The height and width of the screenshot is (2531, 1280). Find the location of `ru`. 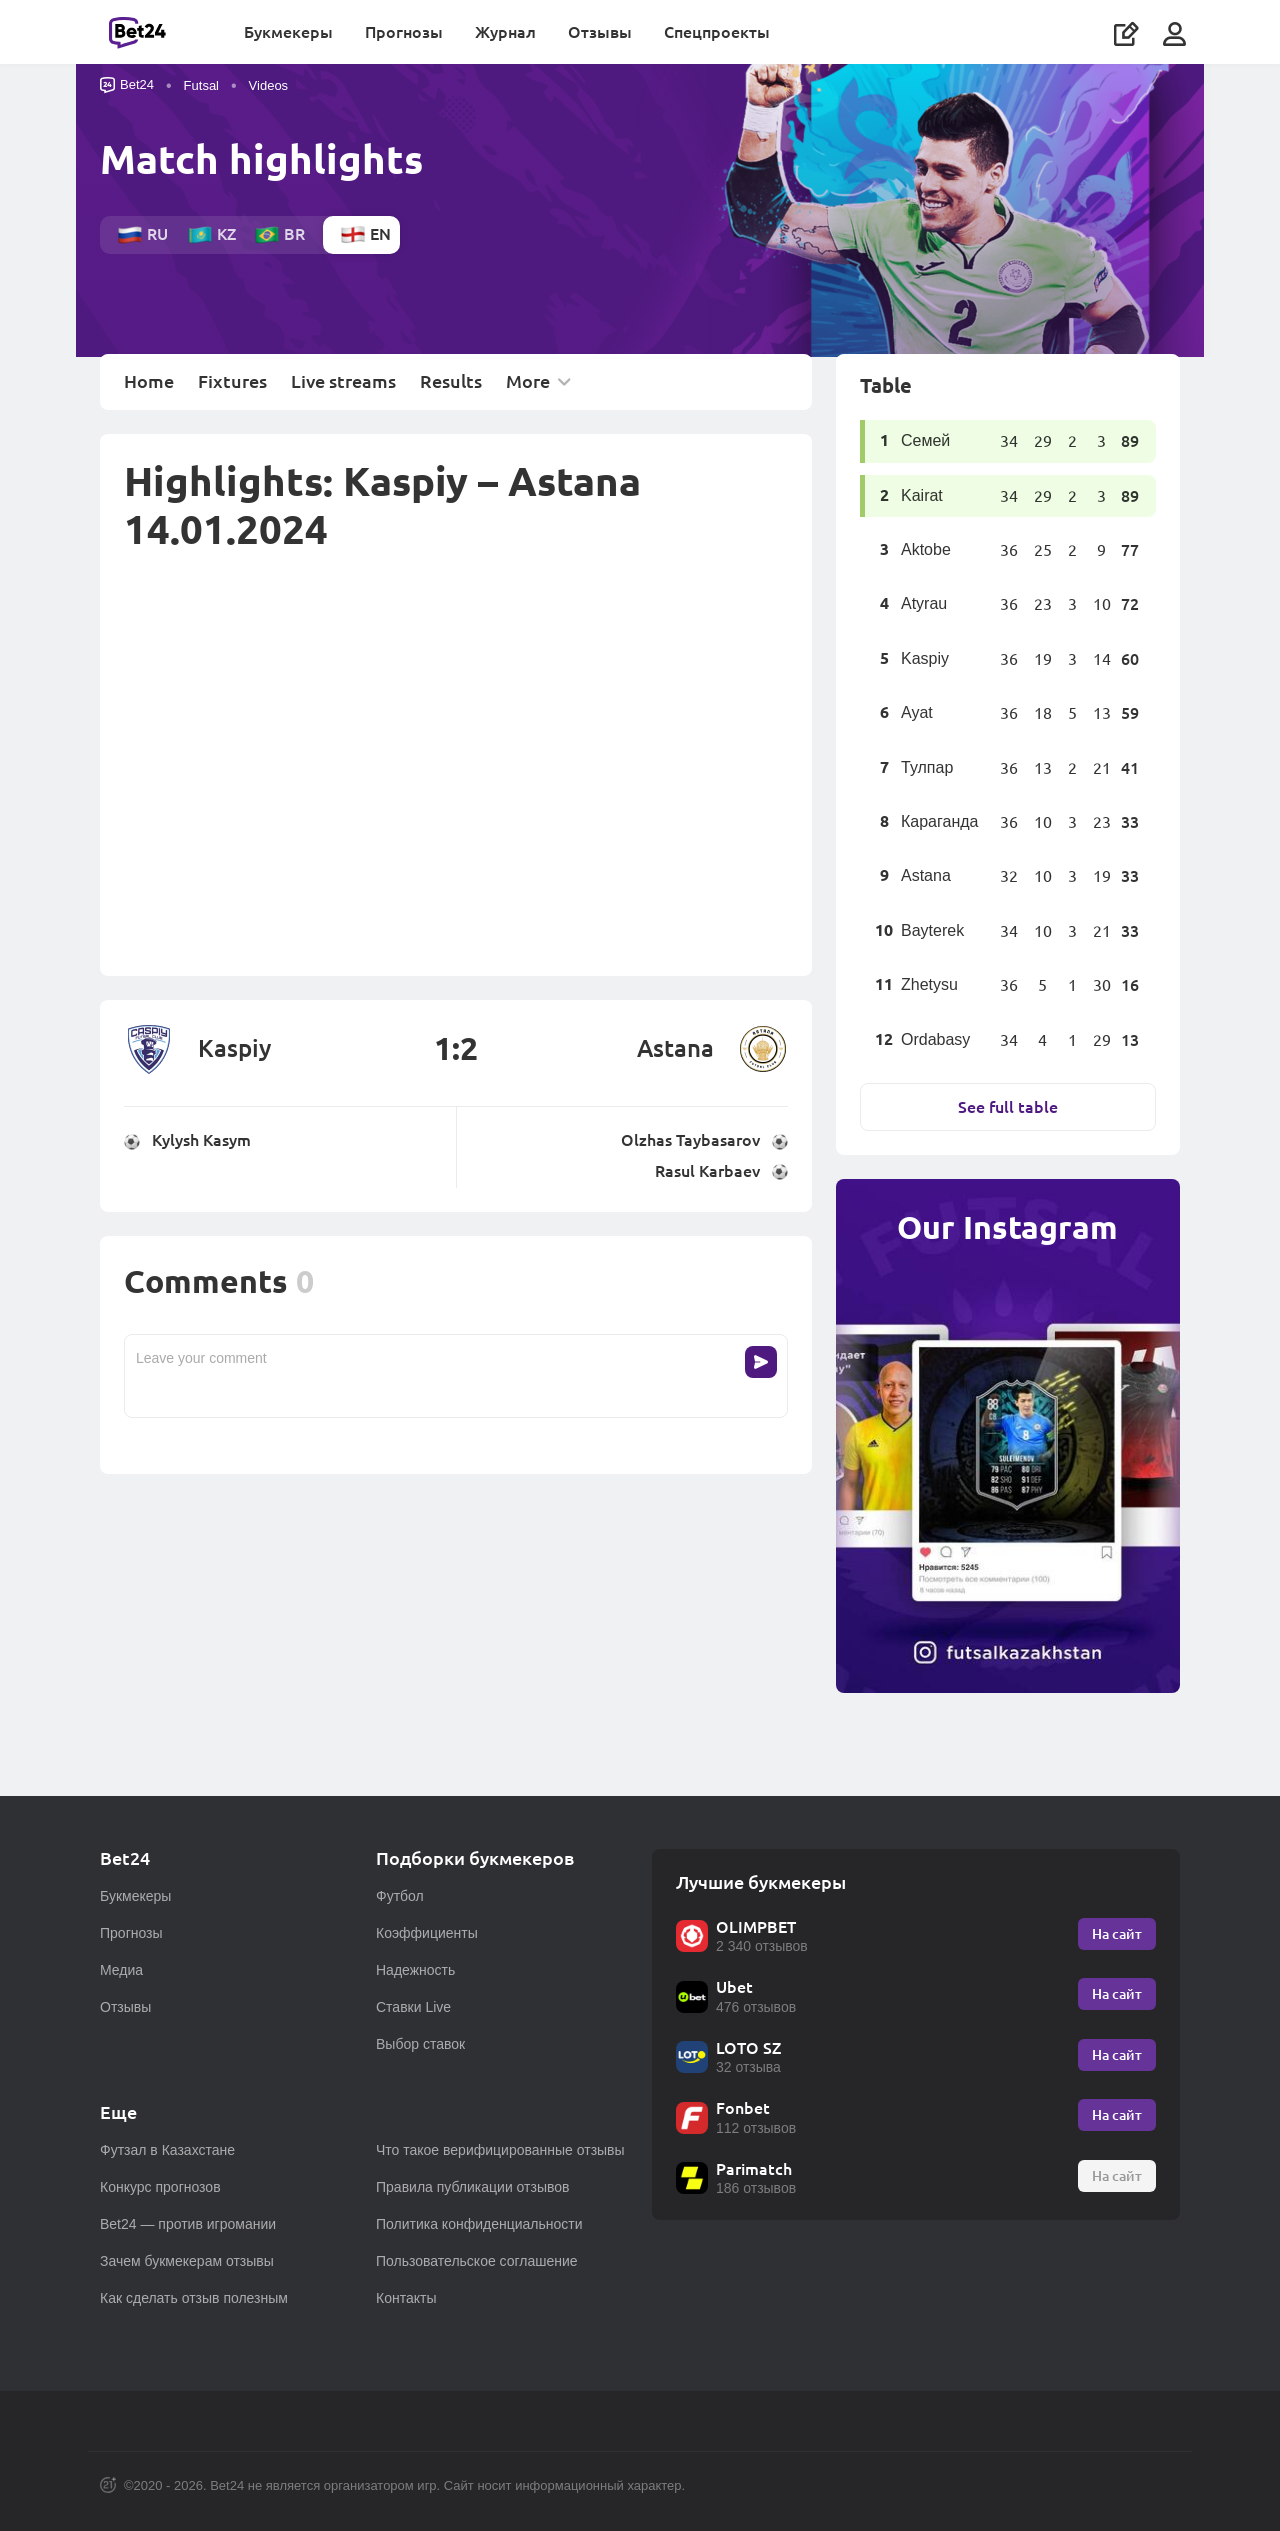

ru is located at coordinates (142, 242).